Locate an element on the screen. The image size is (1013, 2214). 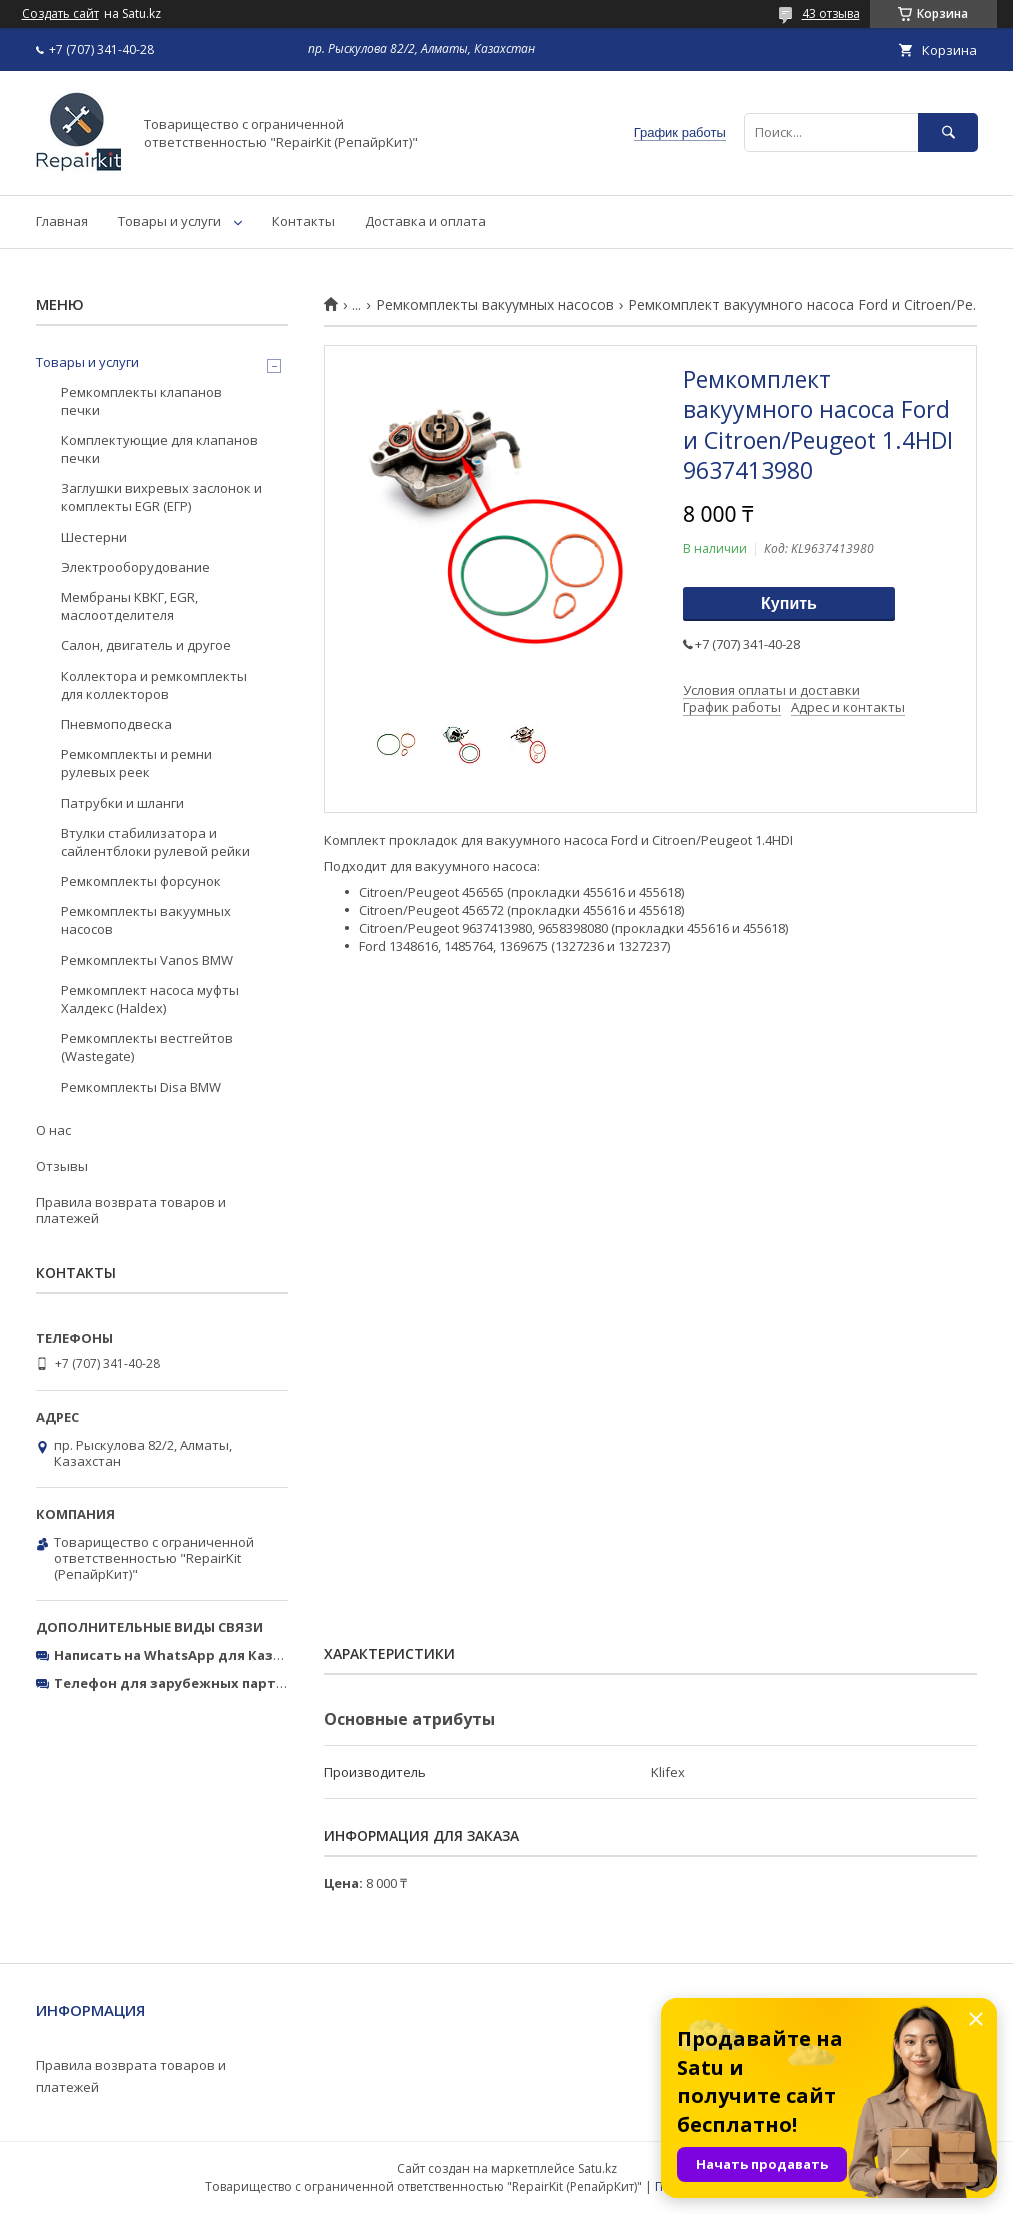
Товары и услуги is located at coordinates (169, 221).